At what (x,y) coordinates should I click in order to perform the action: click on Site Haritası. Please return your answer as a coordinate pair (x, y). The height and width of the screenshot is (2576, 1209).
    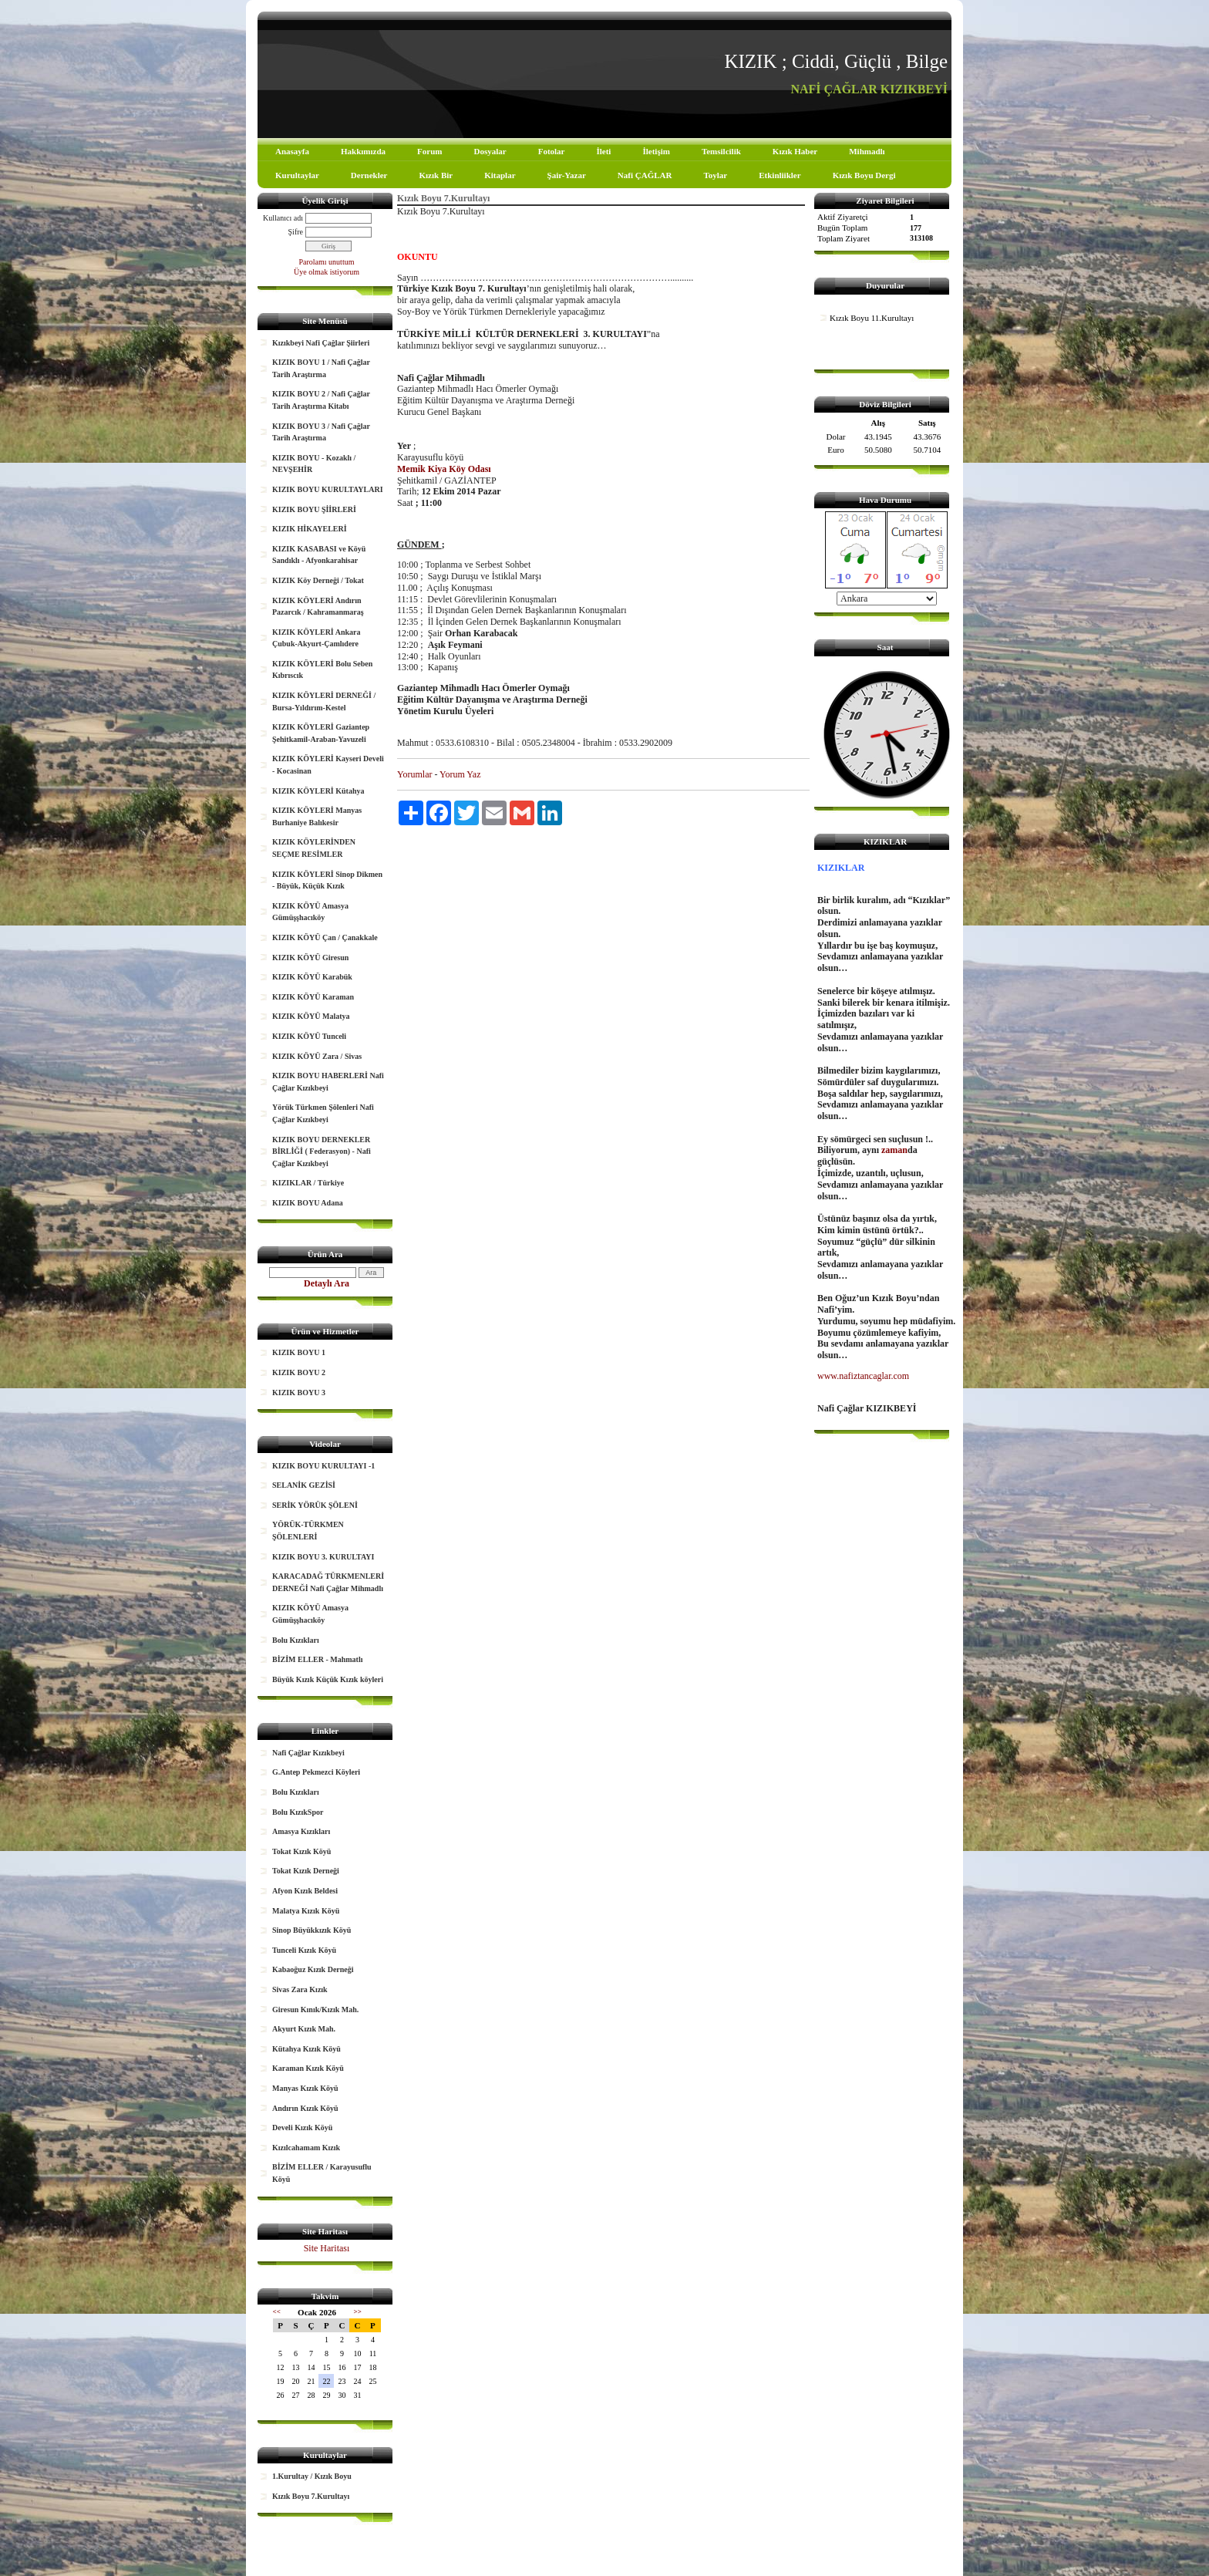
    Looking at the image, I should click on (327, 2248).